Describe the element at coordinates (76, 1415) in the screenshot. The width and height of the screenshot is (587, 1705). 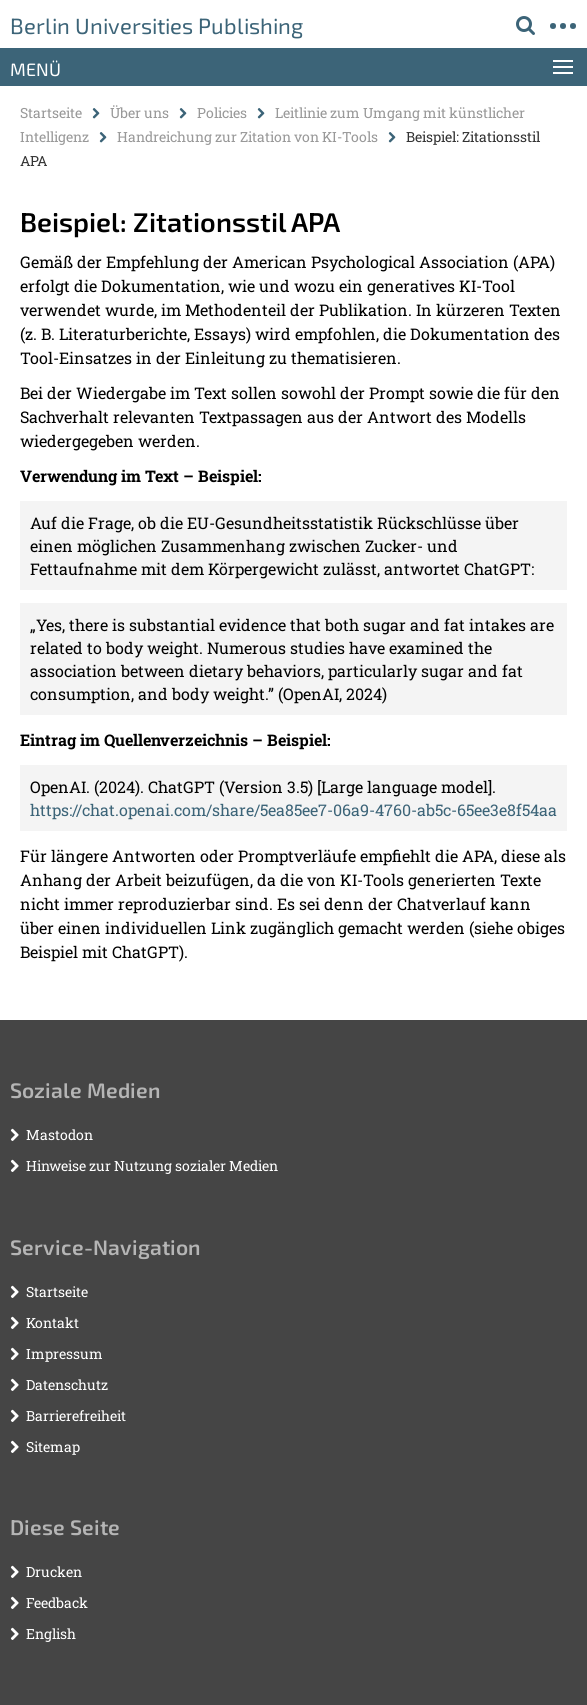
I see `Barrierefreiheit` at that location.